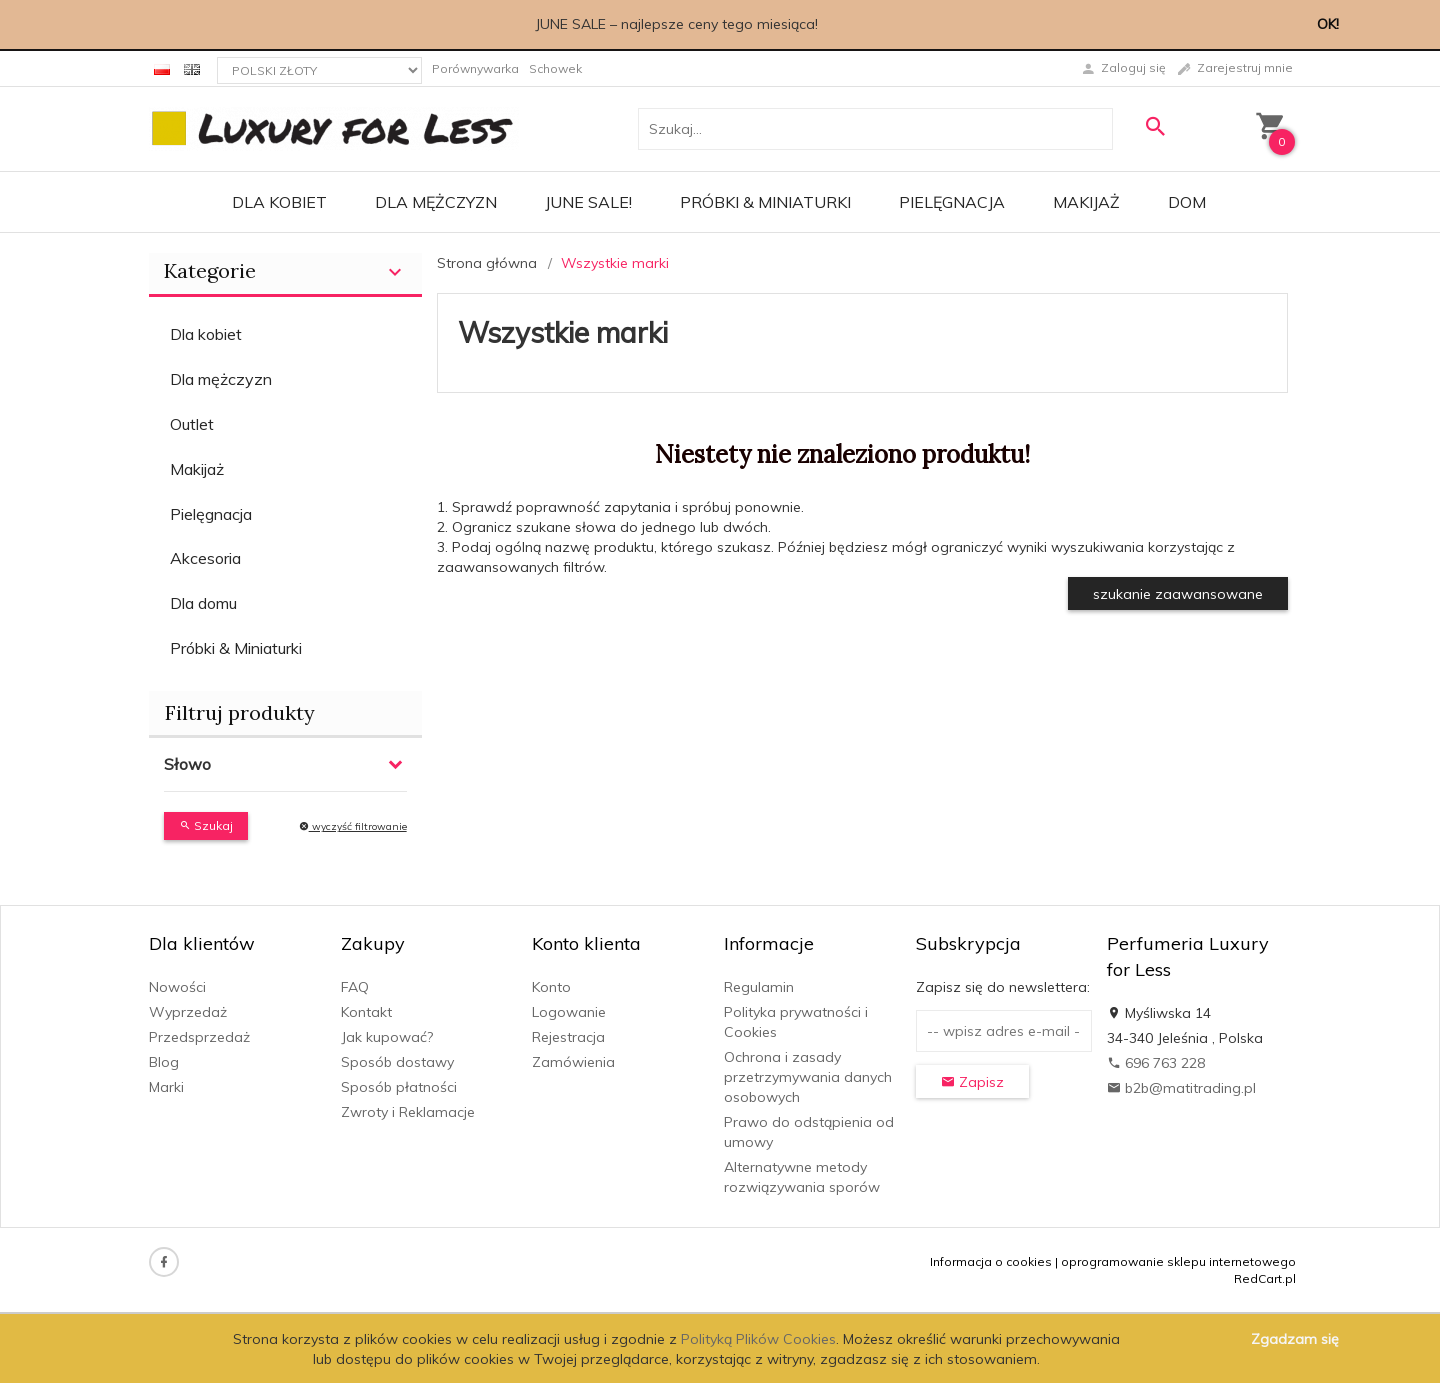 The height and width of the screenshot is (1383, 1440). I want to click on Sposób dostawy, so click(397, 1062).